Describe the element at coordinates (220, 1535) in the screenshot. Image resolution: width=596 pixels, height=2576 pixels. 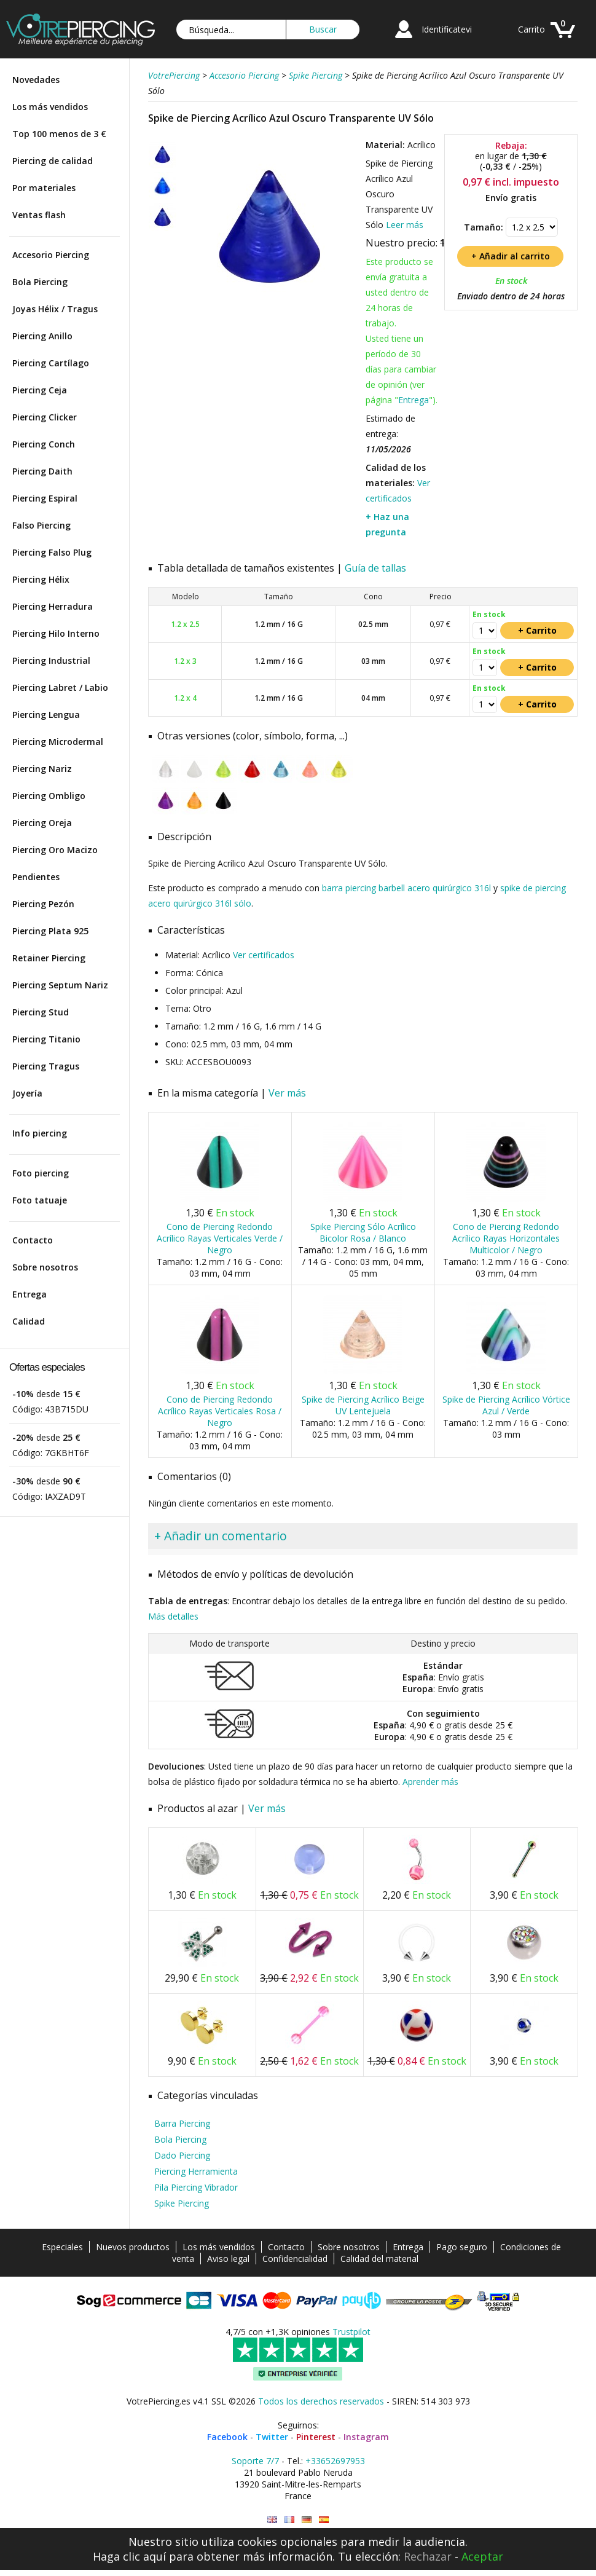
I see `+ Añadir un comentario` at that location.